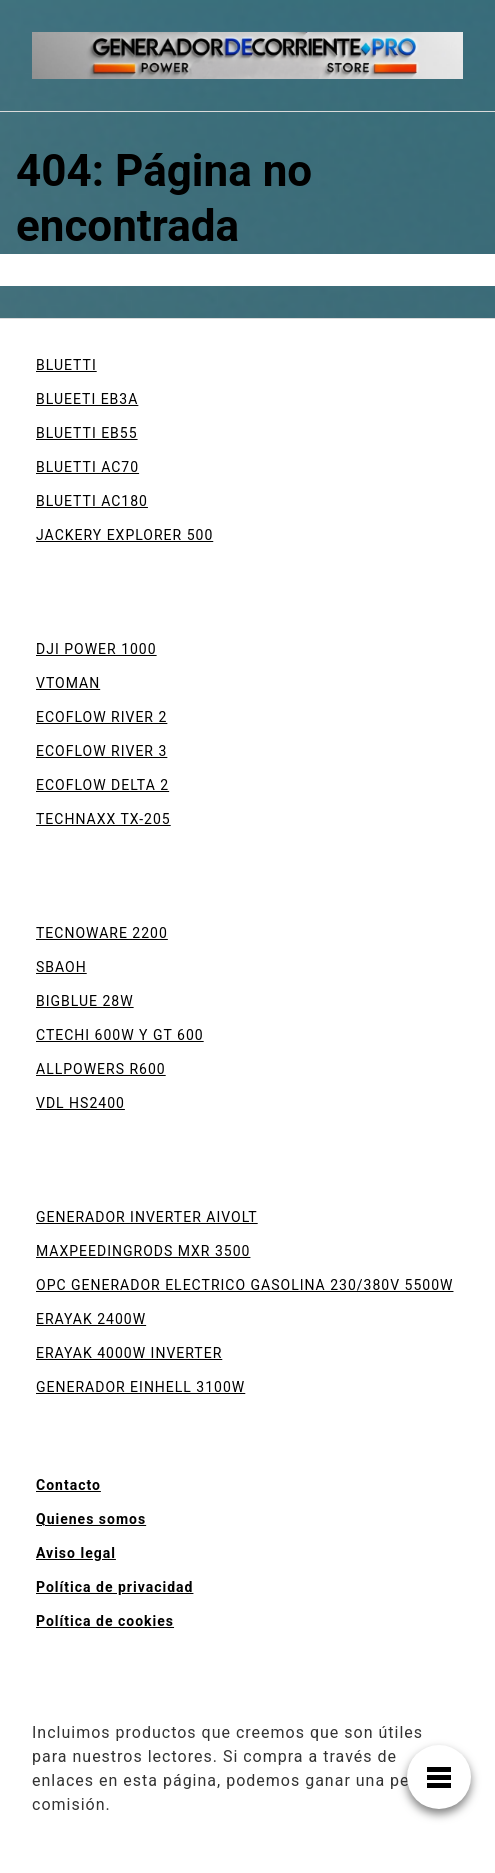 This screenshot has height=1873, width=495. I want to click on BIGBLUE 28W, so click(85, 1001).